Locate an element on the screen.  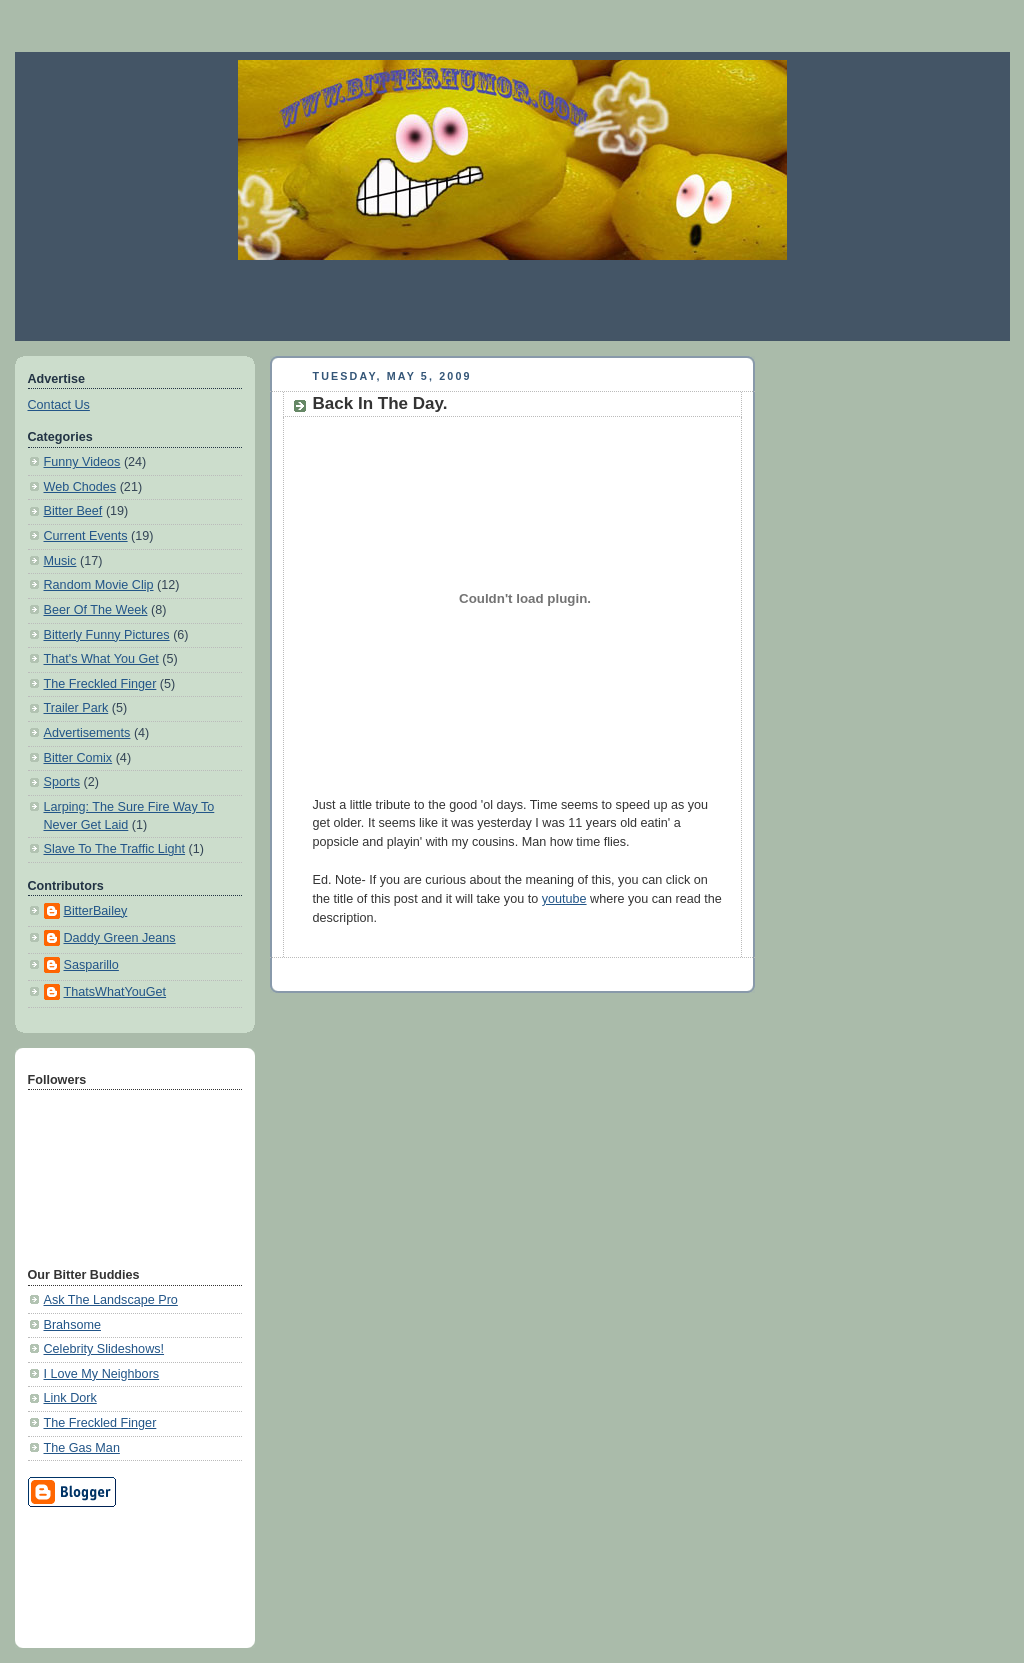
Ask The Landscape Pro is located at coordinates (111, 1300).